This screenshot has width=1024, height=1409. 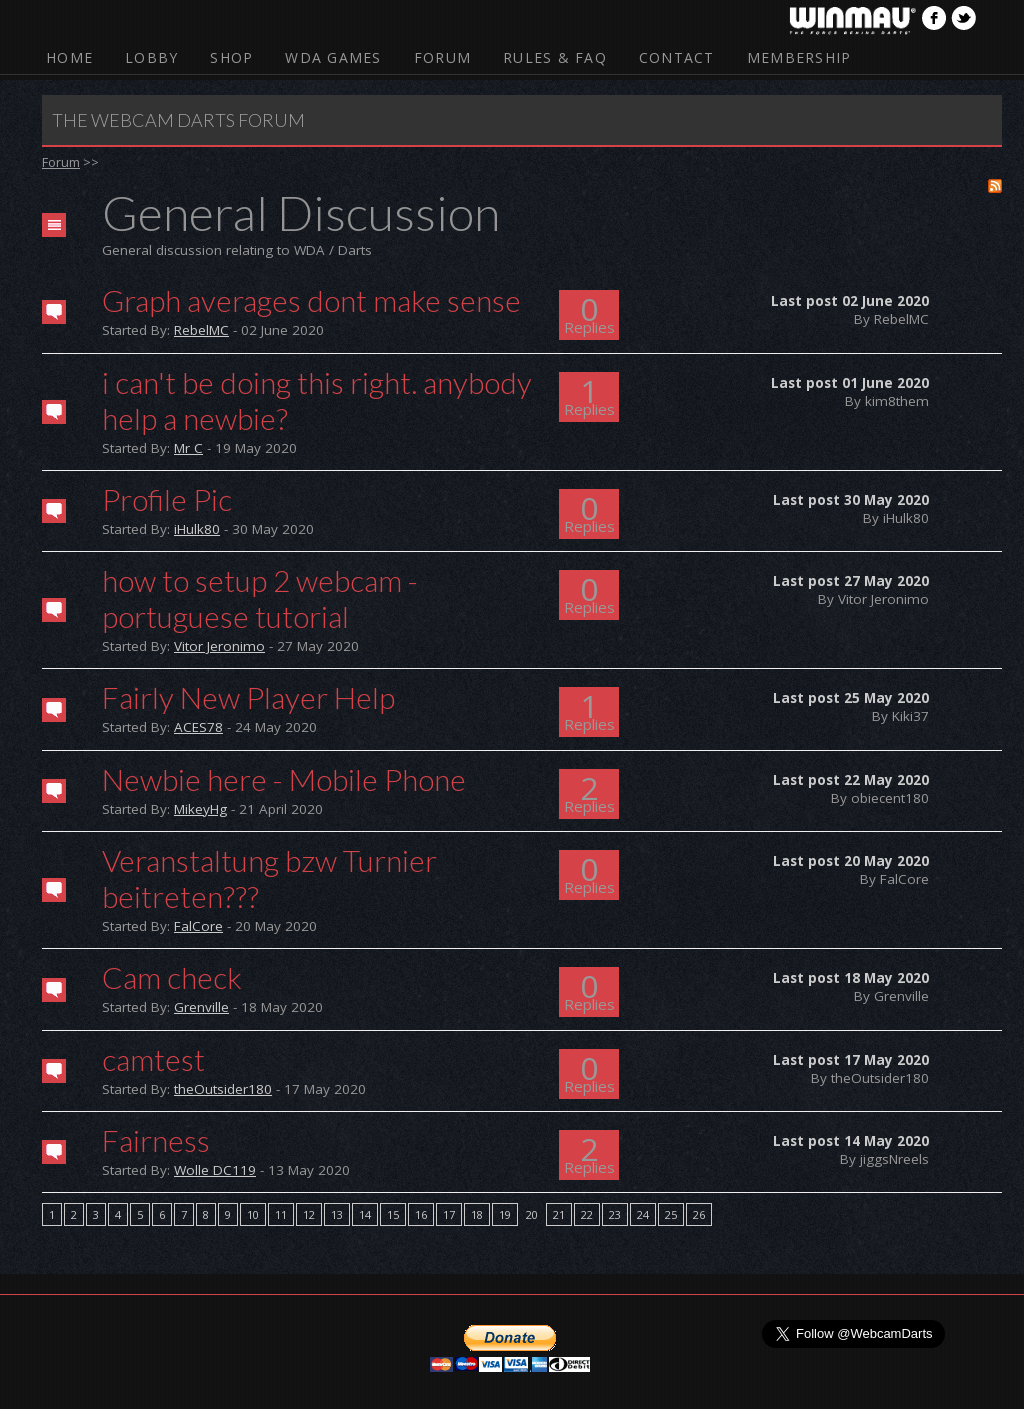 What do you see at coordinates (309, 1214) in the screenshot?
I see `12` at bounding box center [309, 1214].